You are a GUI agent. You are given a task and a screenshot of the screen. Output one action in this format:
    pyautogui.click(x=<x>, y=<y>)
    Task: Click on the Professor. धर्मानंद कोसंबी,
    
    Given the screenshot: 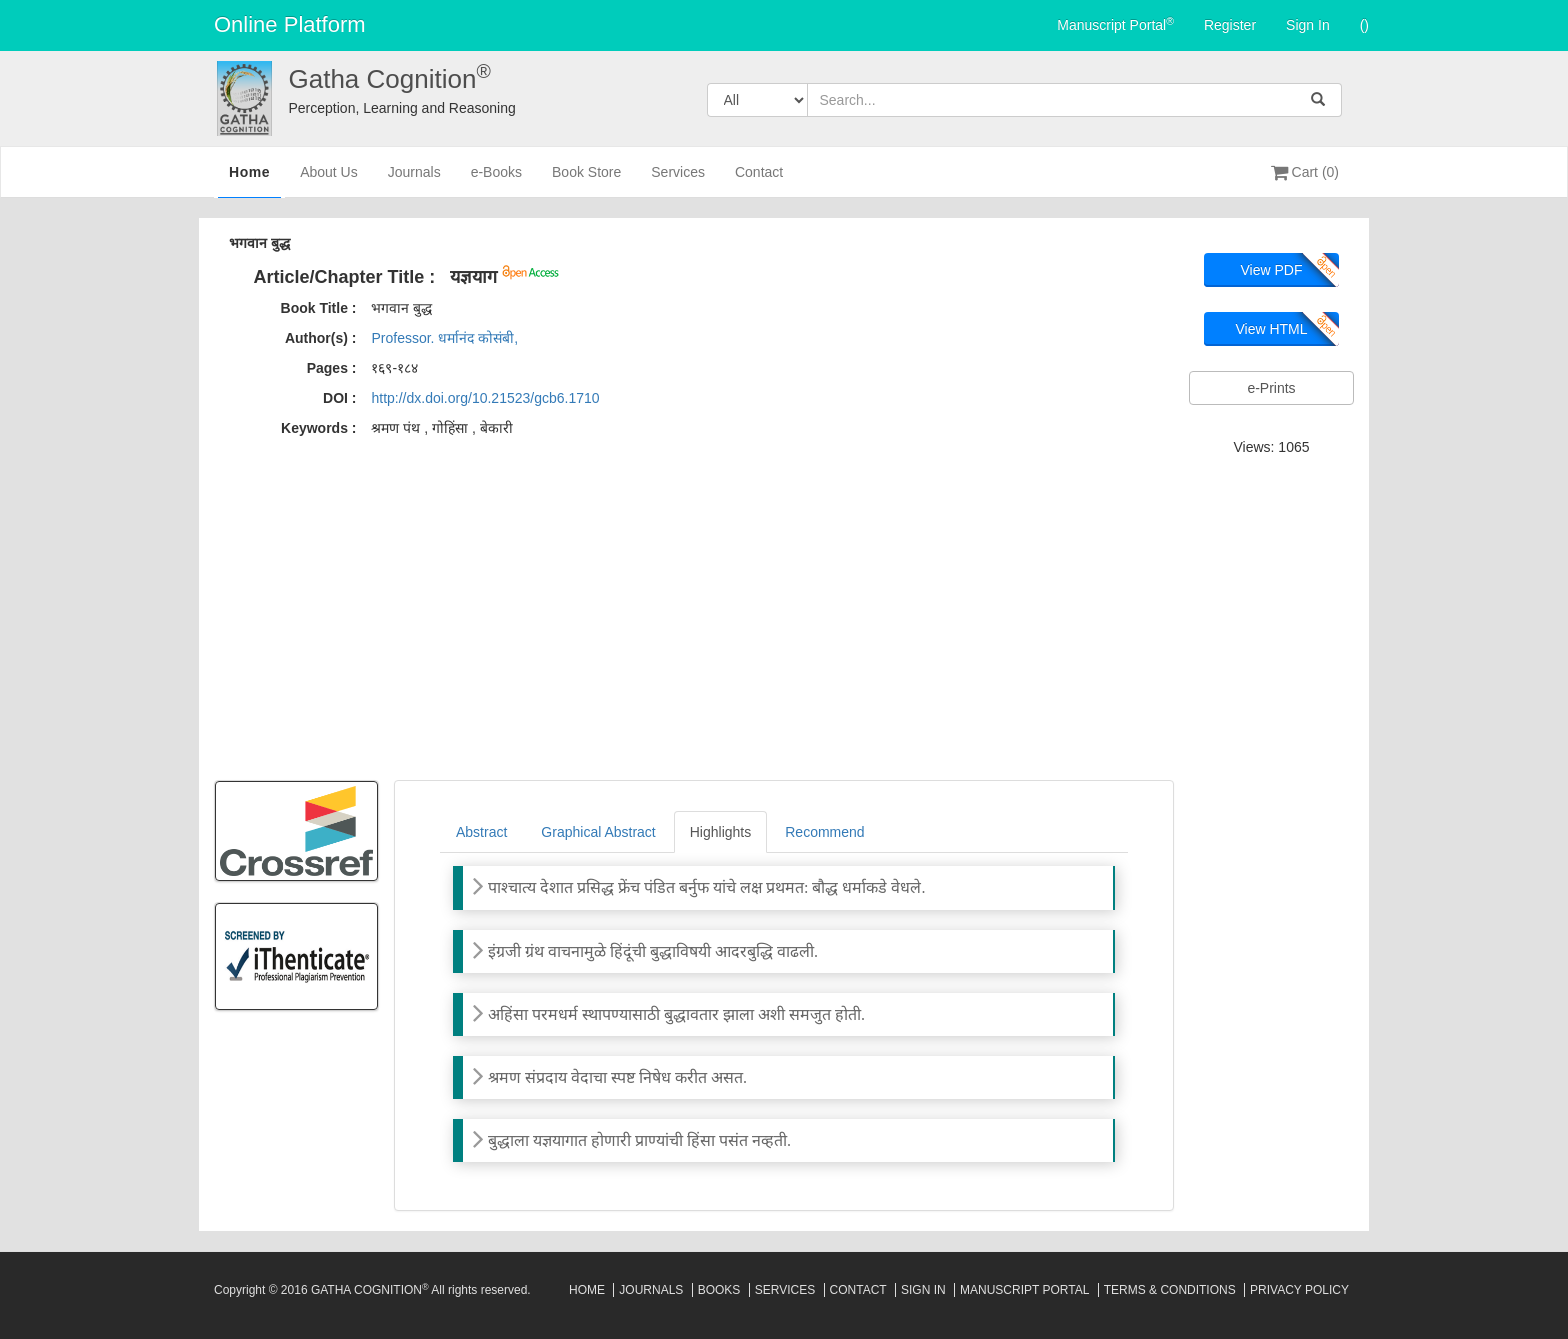 What is the action you would take?
    pyautogui.click(x=444, y=338)
    